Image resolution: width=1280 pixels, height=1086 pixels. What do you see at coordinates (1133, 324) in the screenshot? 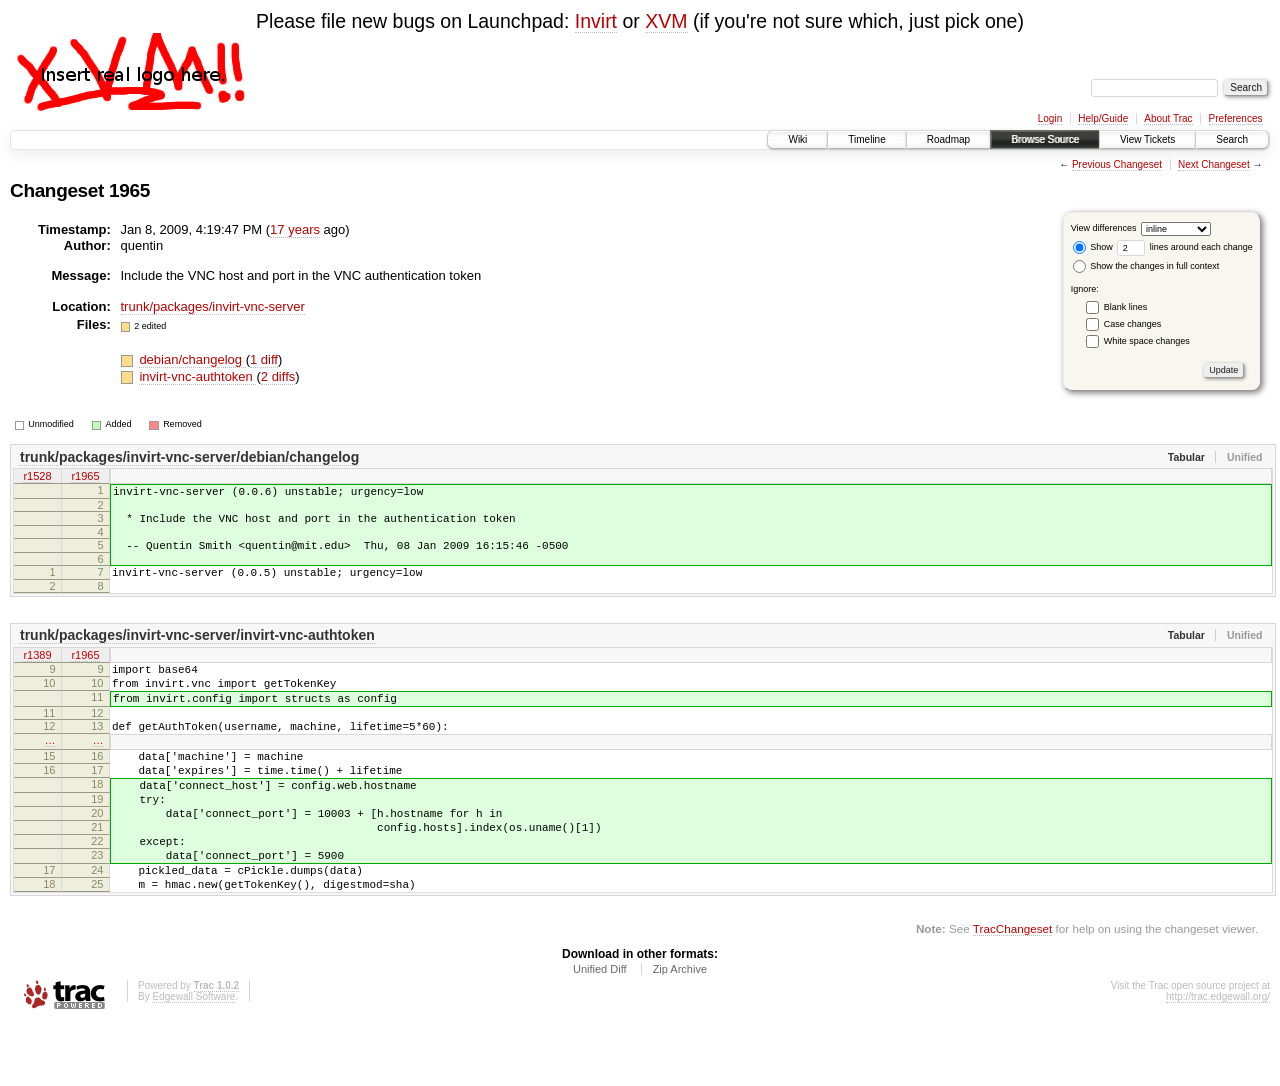
I see `Case changes` at bounding box center [1133, 324].